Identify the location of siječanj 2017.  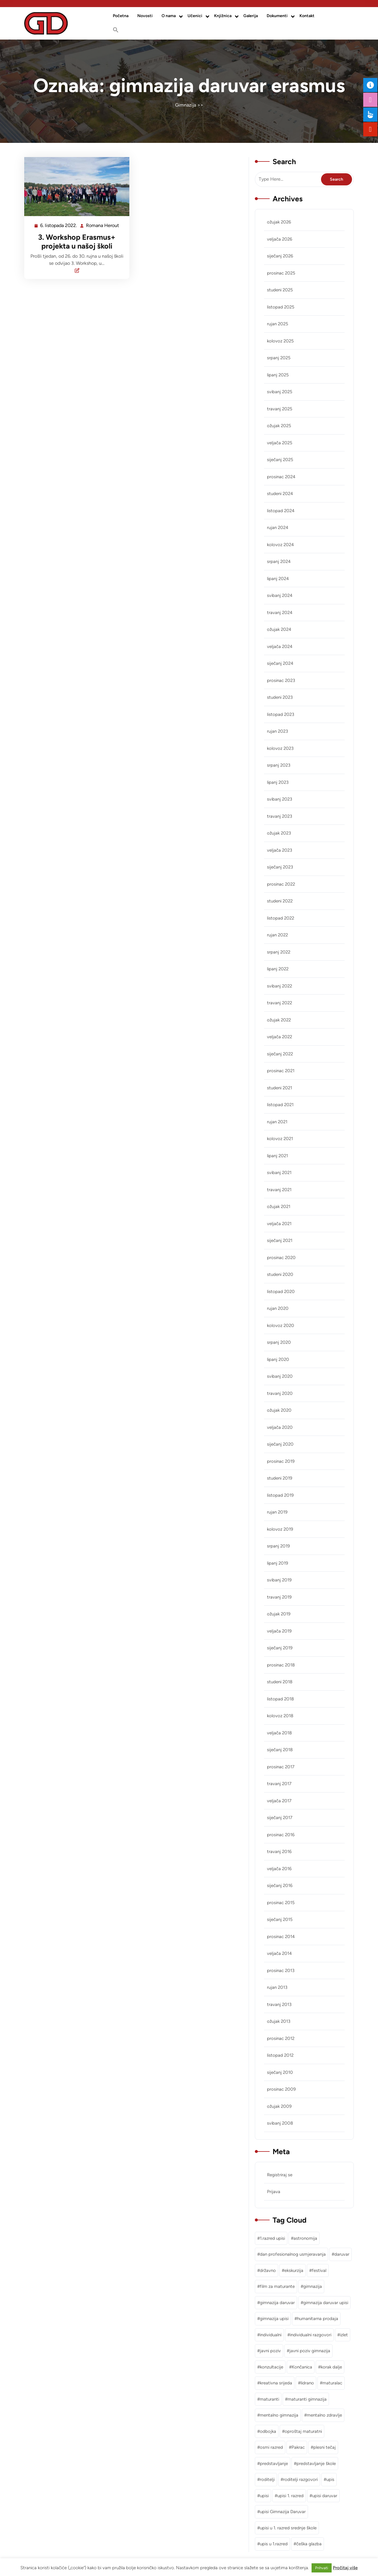
(279, 1817).